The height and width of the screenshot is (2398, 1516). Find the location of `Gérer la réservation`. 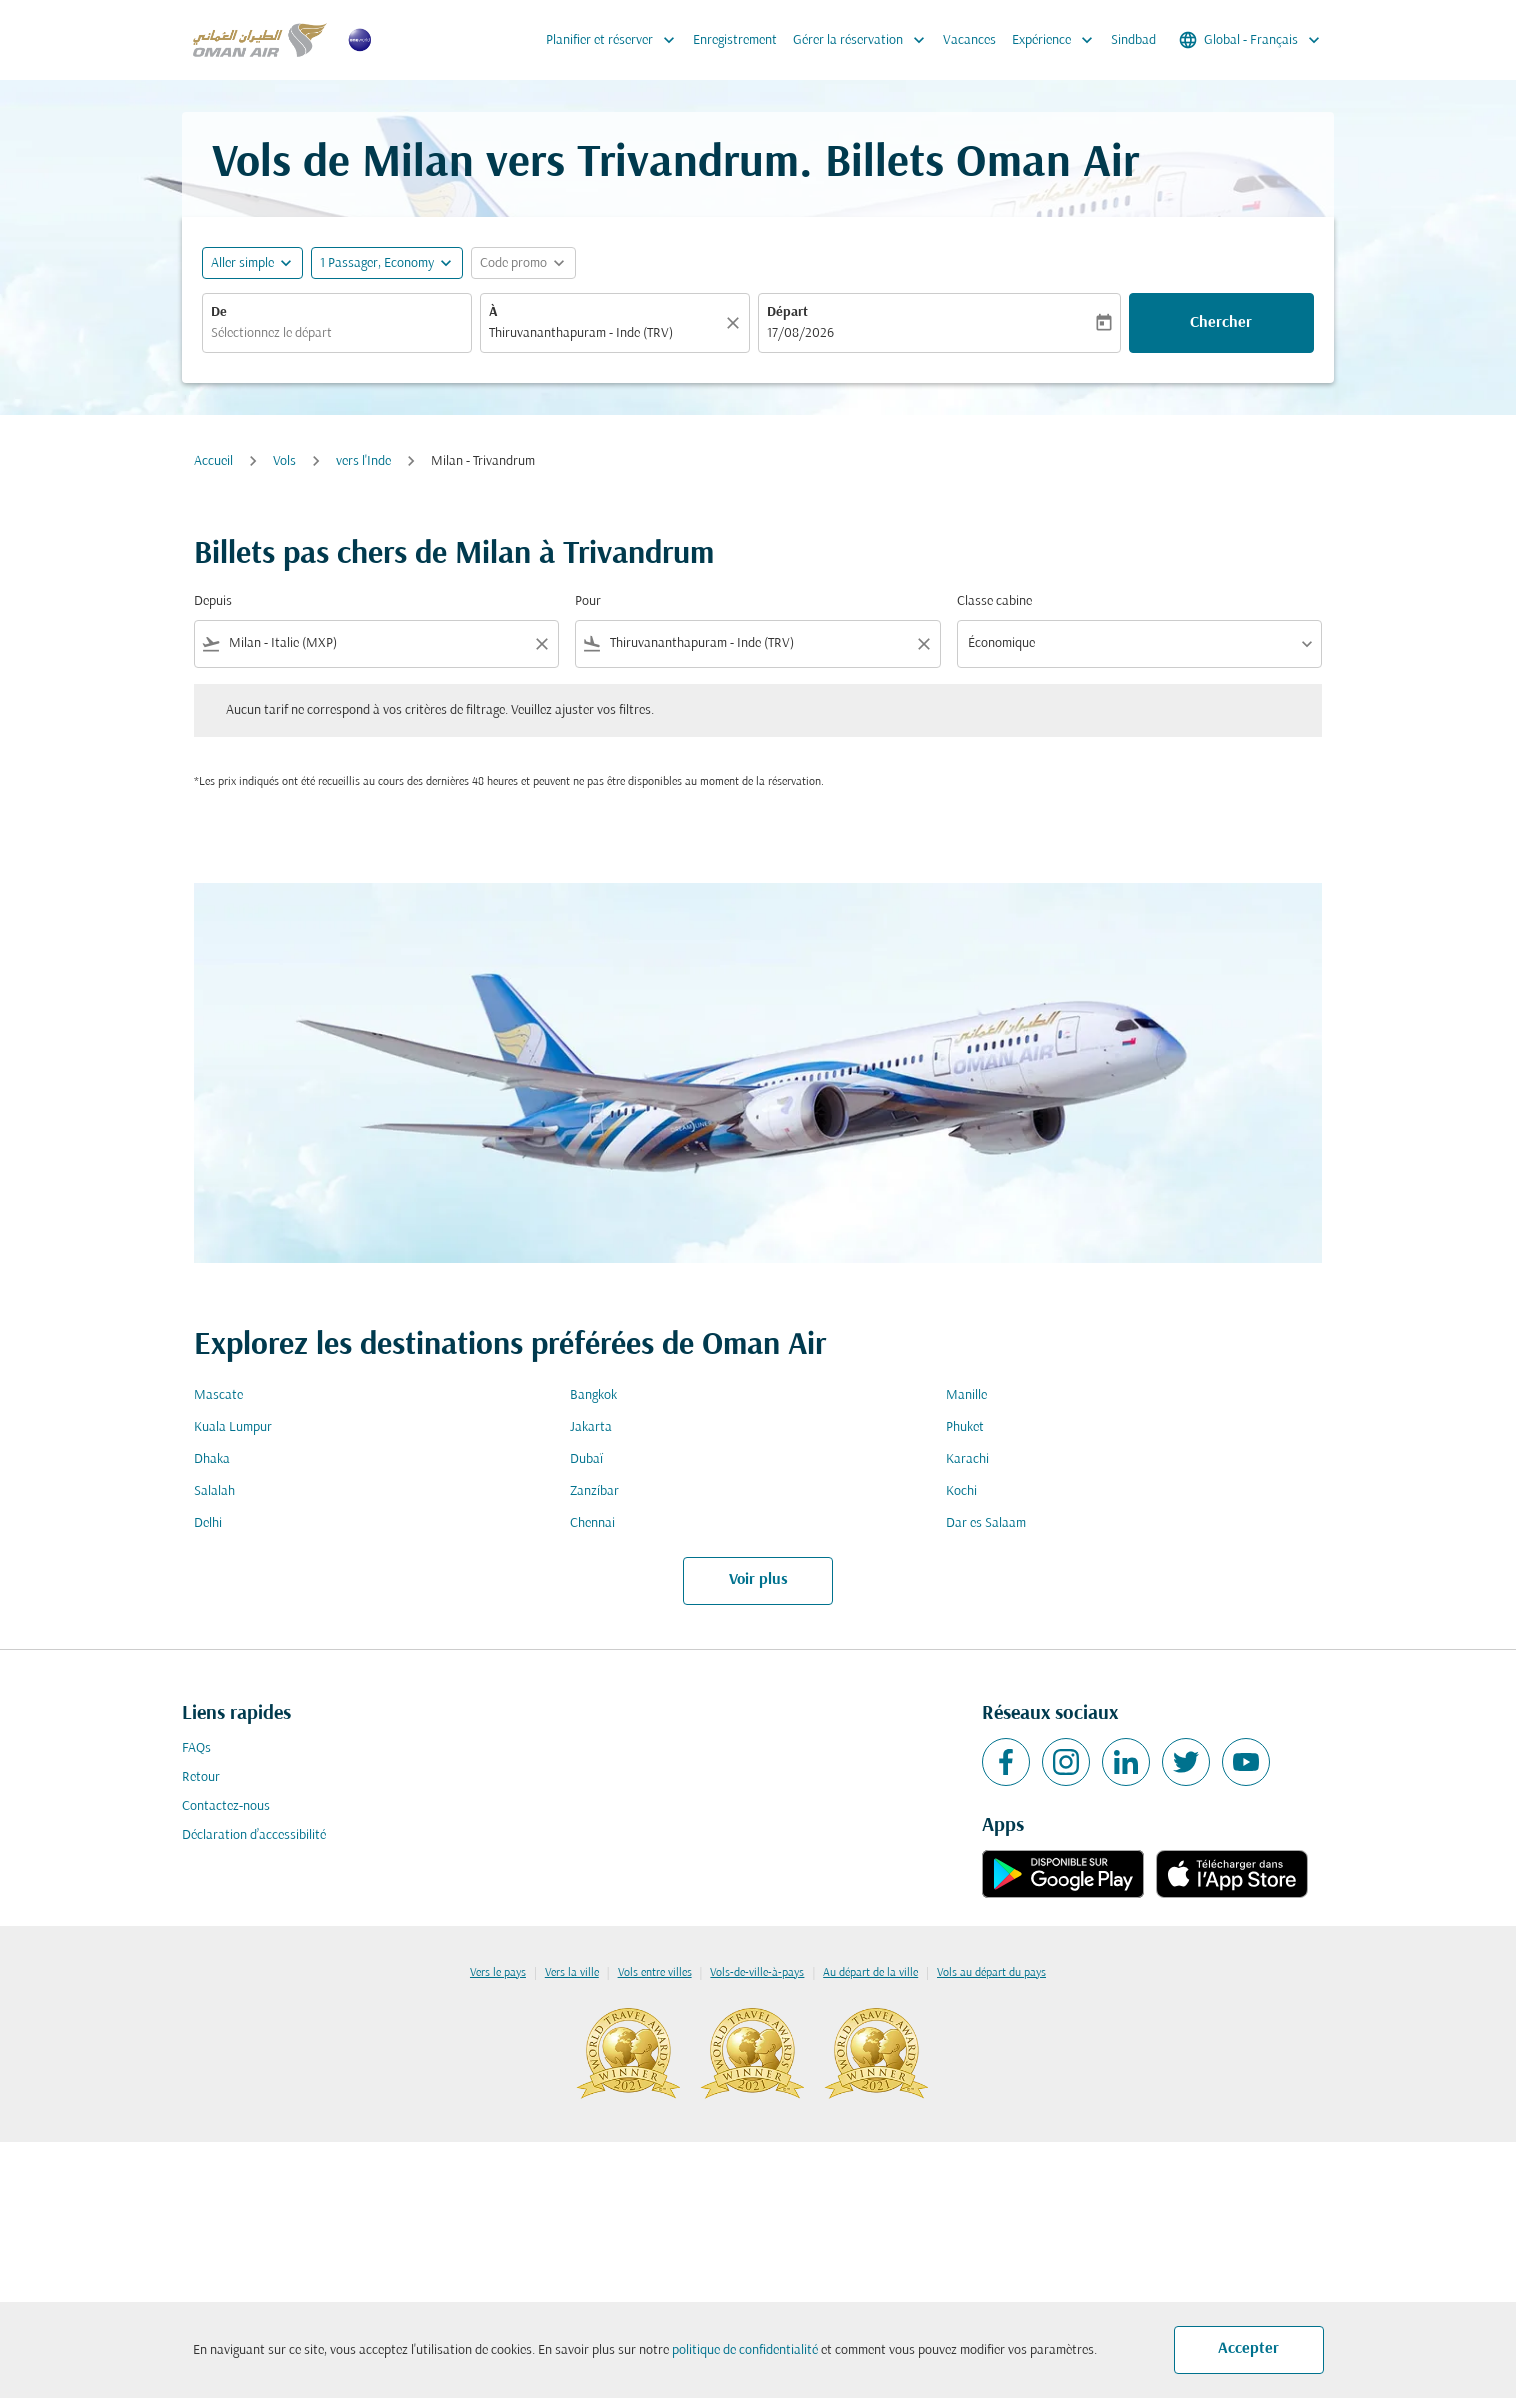

Gérer la réservation is located at coordinates (864, 40).